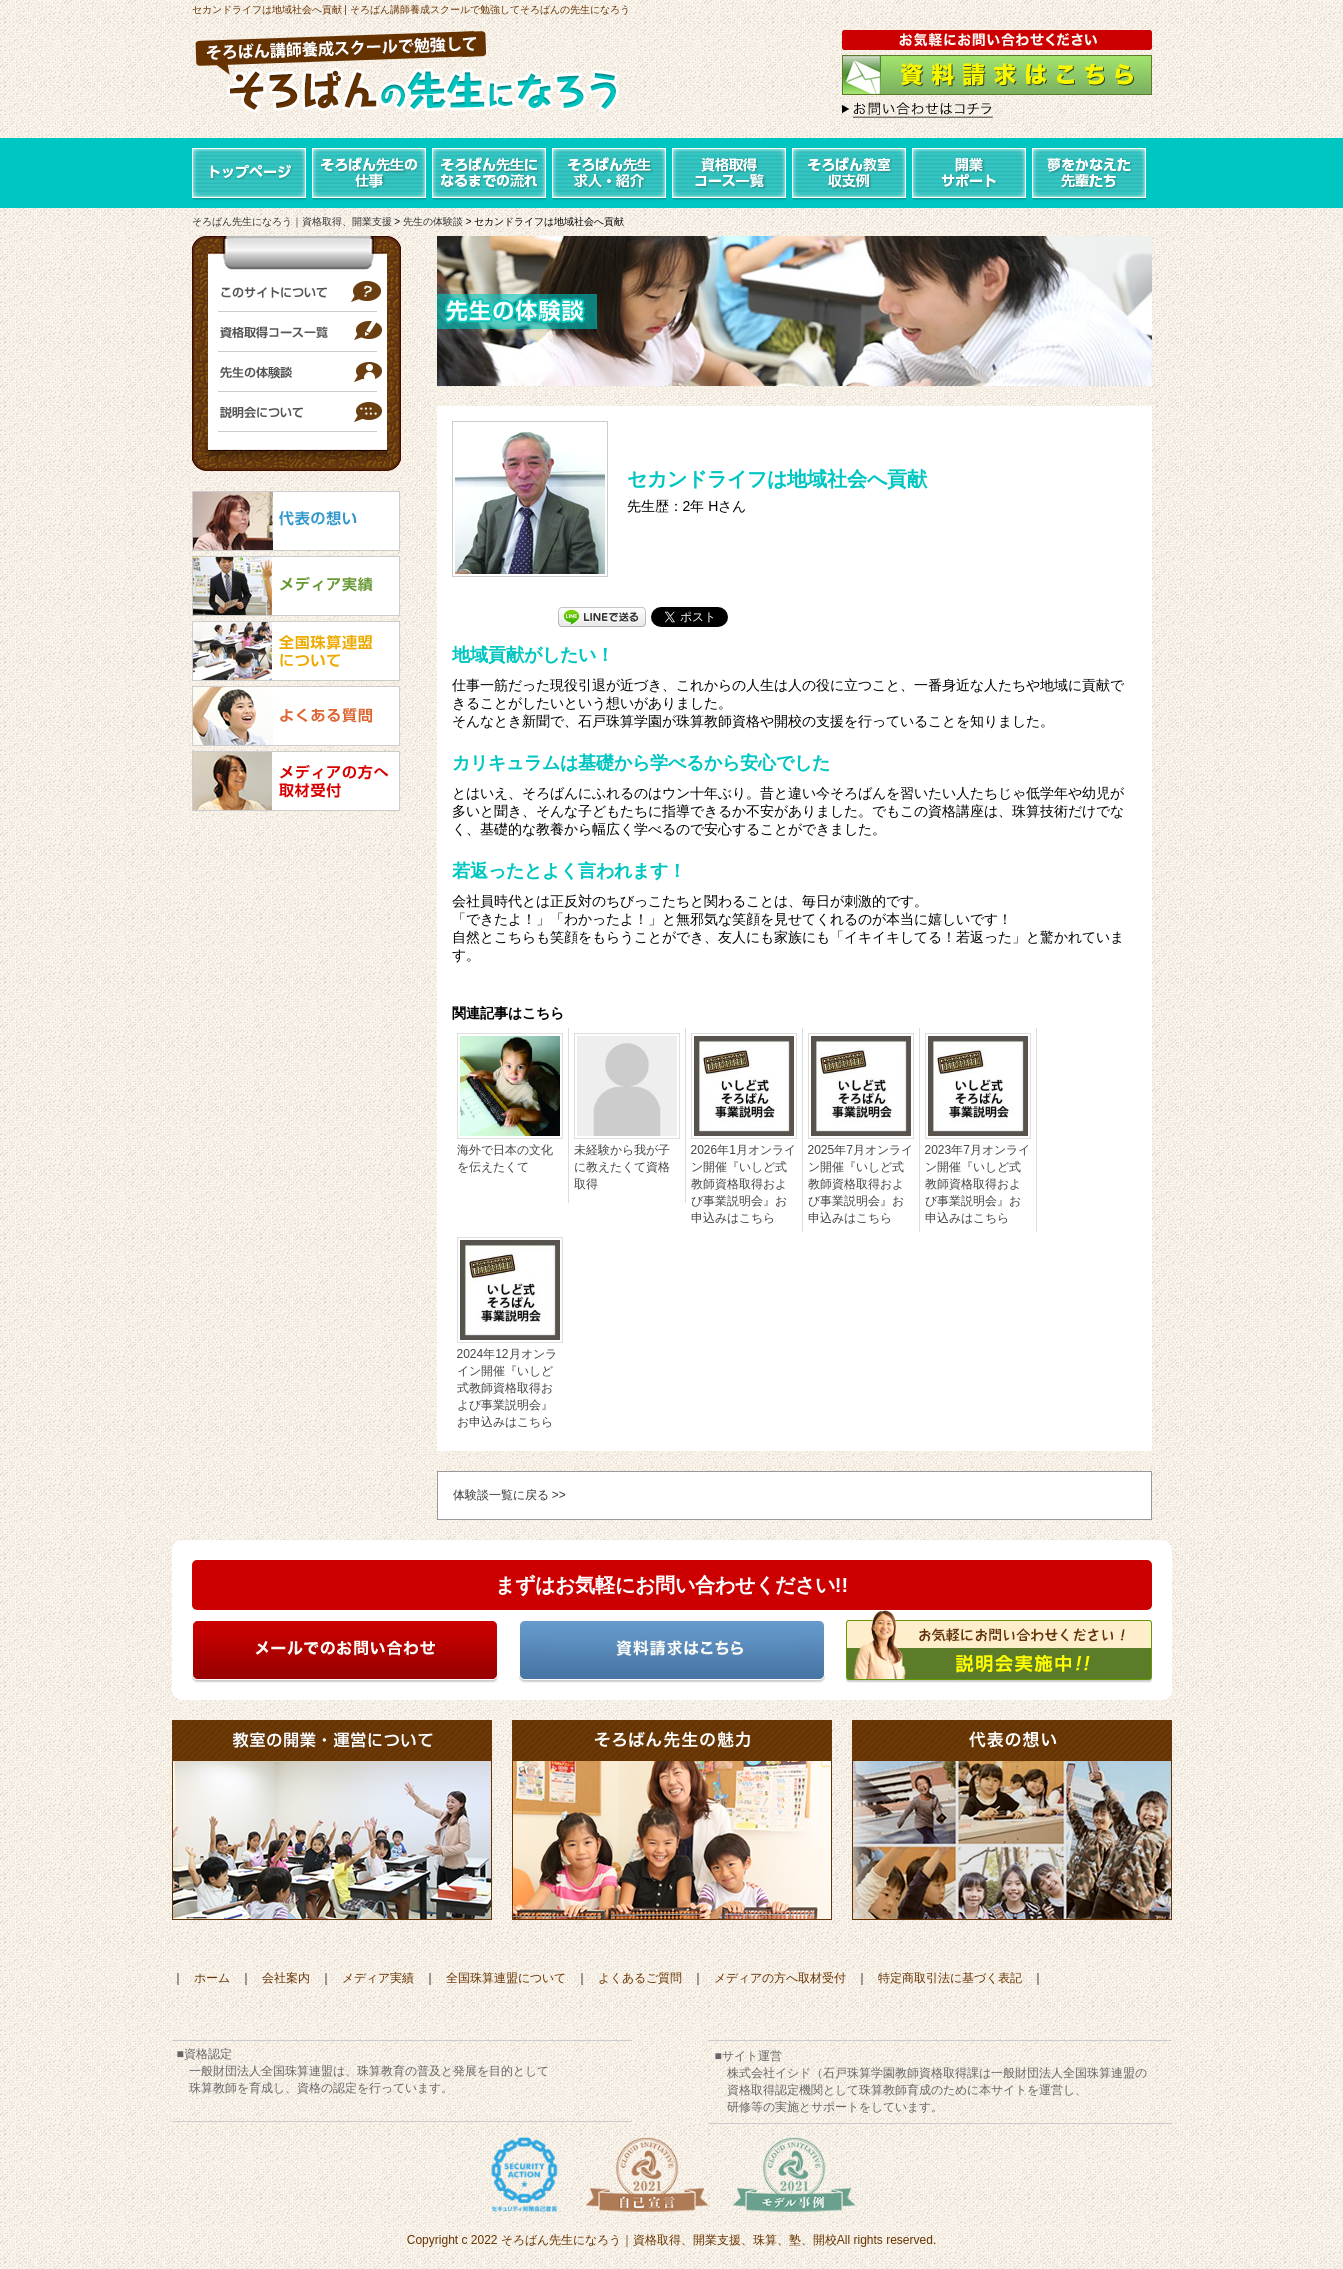 This screenshot has width=1343, height=2269. What do you see at coordinates (286, 1978) in the screenshot?
I see `会社案内` at bounding box center [286, 1978].